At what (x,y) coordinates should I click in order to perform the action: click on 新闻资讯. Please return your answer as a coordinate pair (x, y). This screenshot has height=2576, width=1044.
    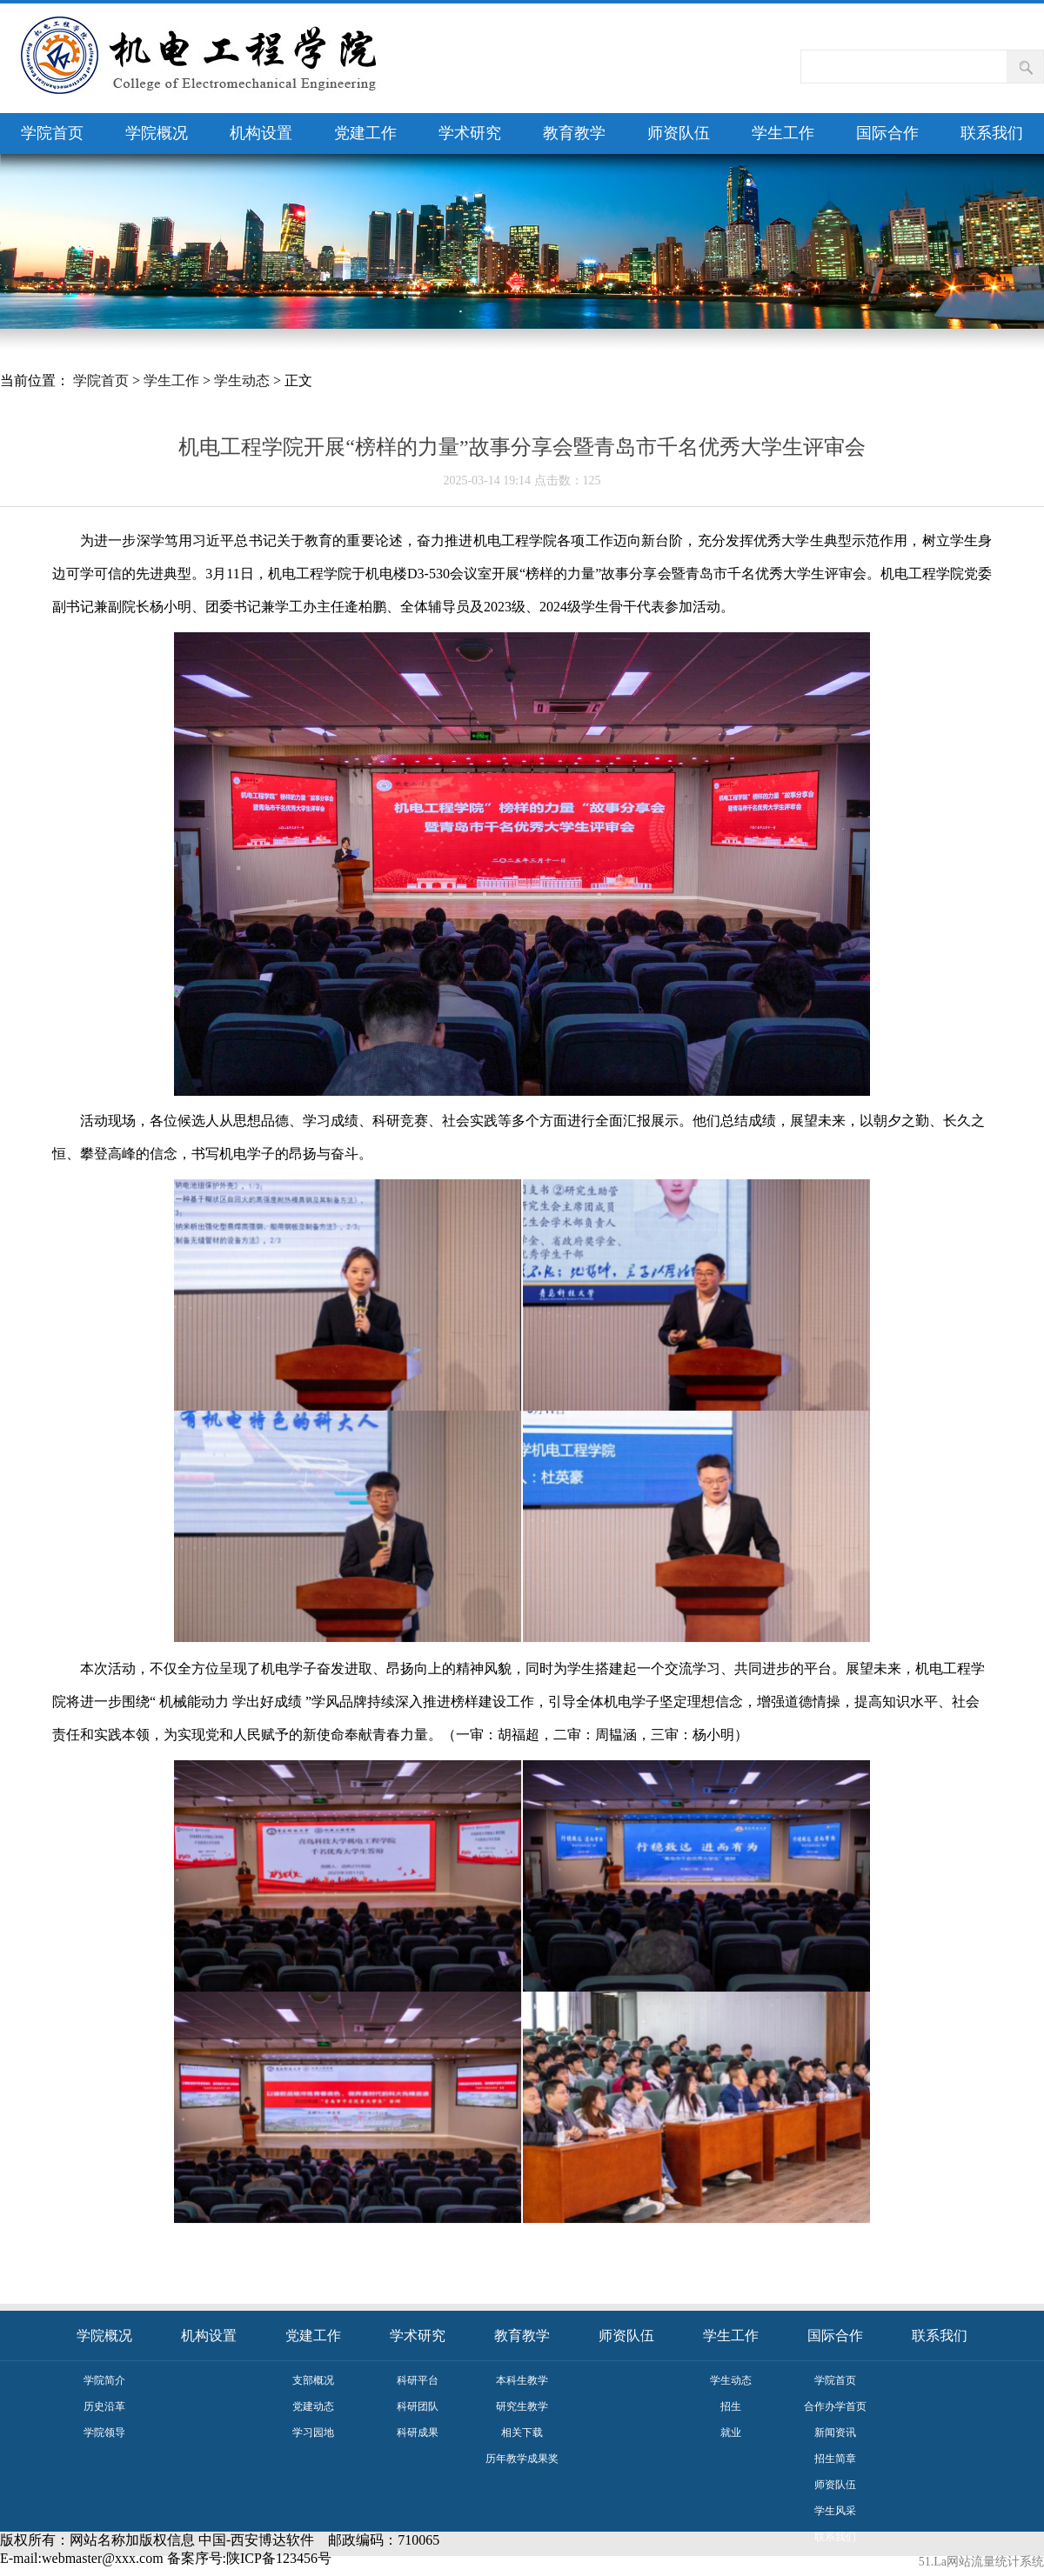
    Looking at the image, I should click on (835, 2432).